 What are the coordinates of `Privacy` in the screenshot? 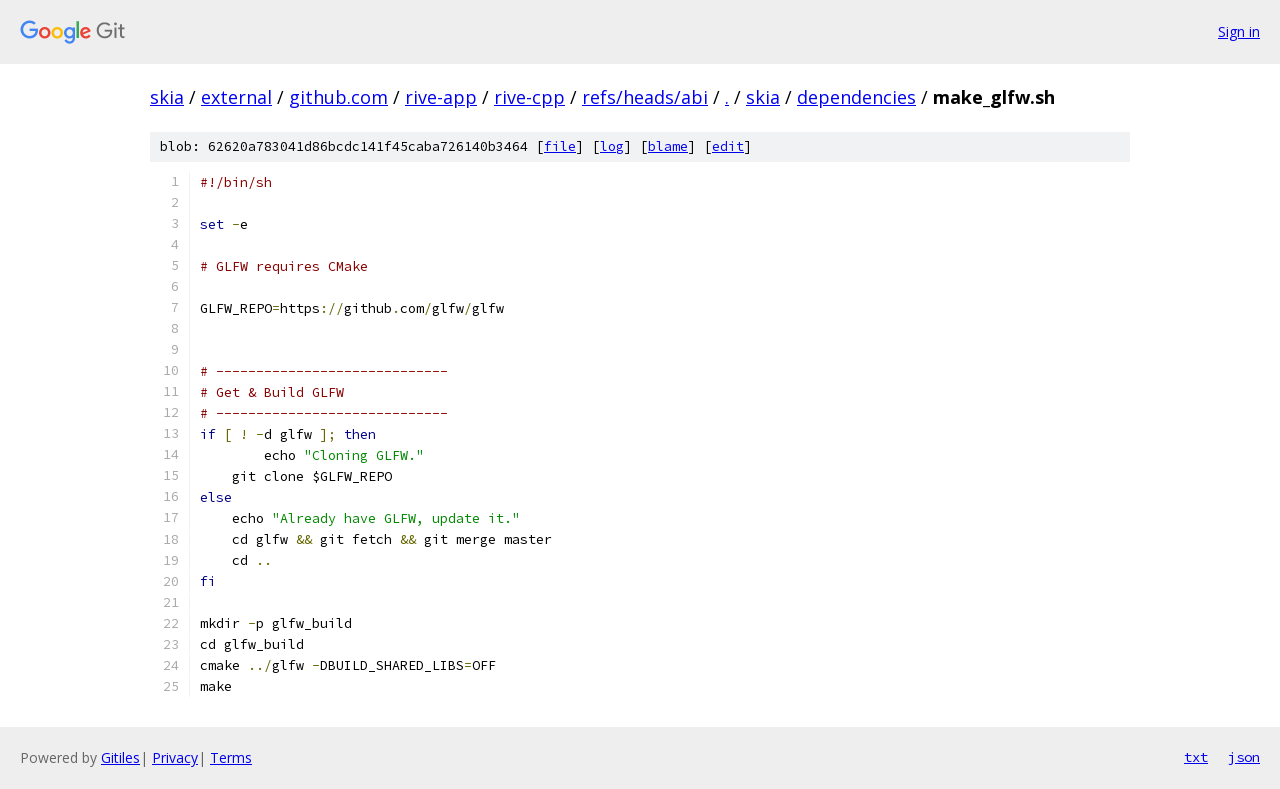 It's located at (175, 757).